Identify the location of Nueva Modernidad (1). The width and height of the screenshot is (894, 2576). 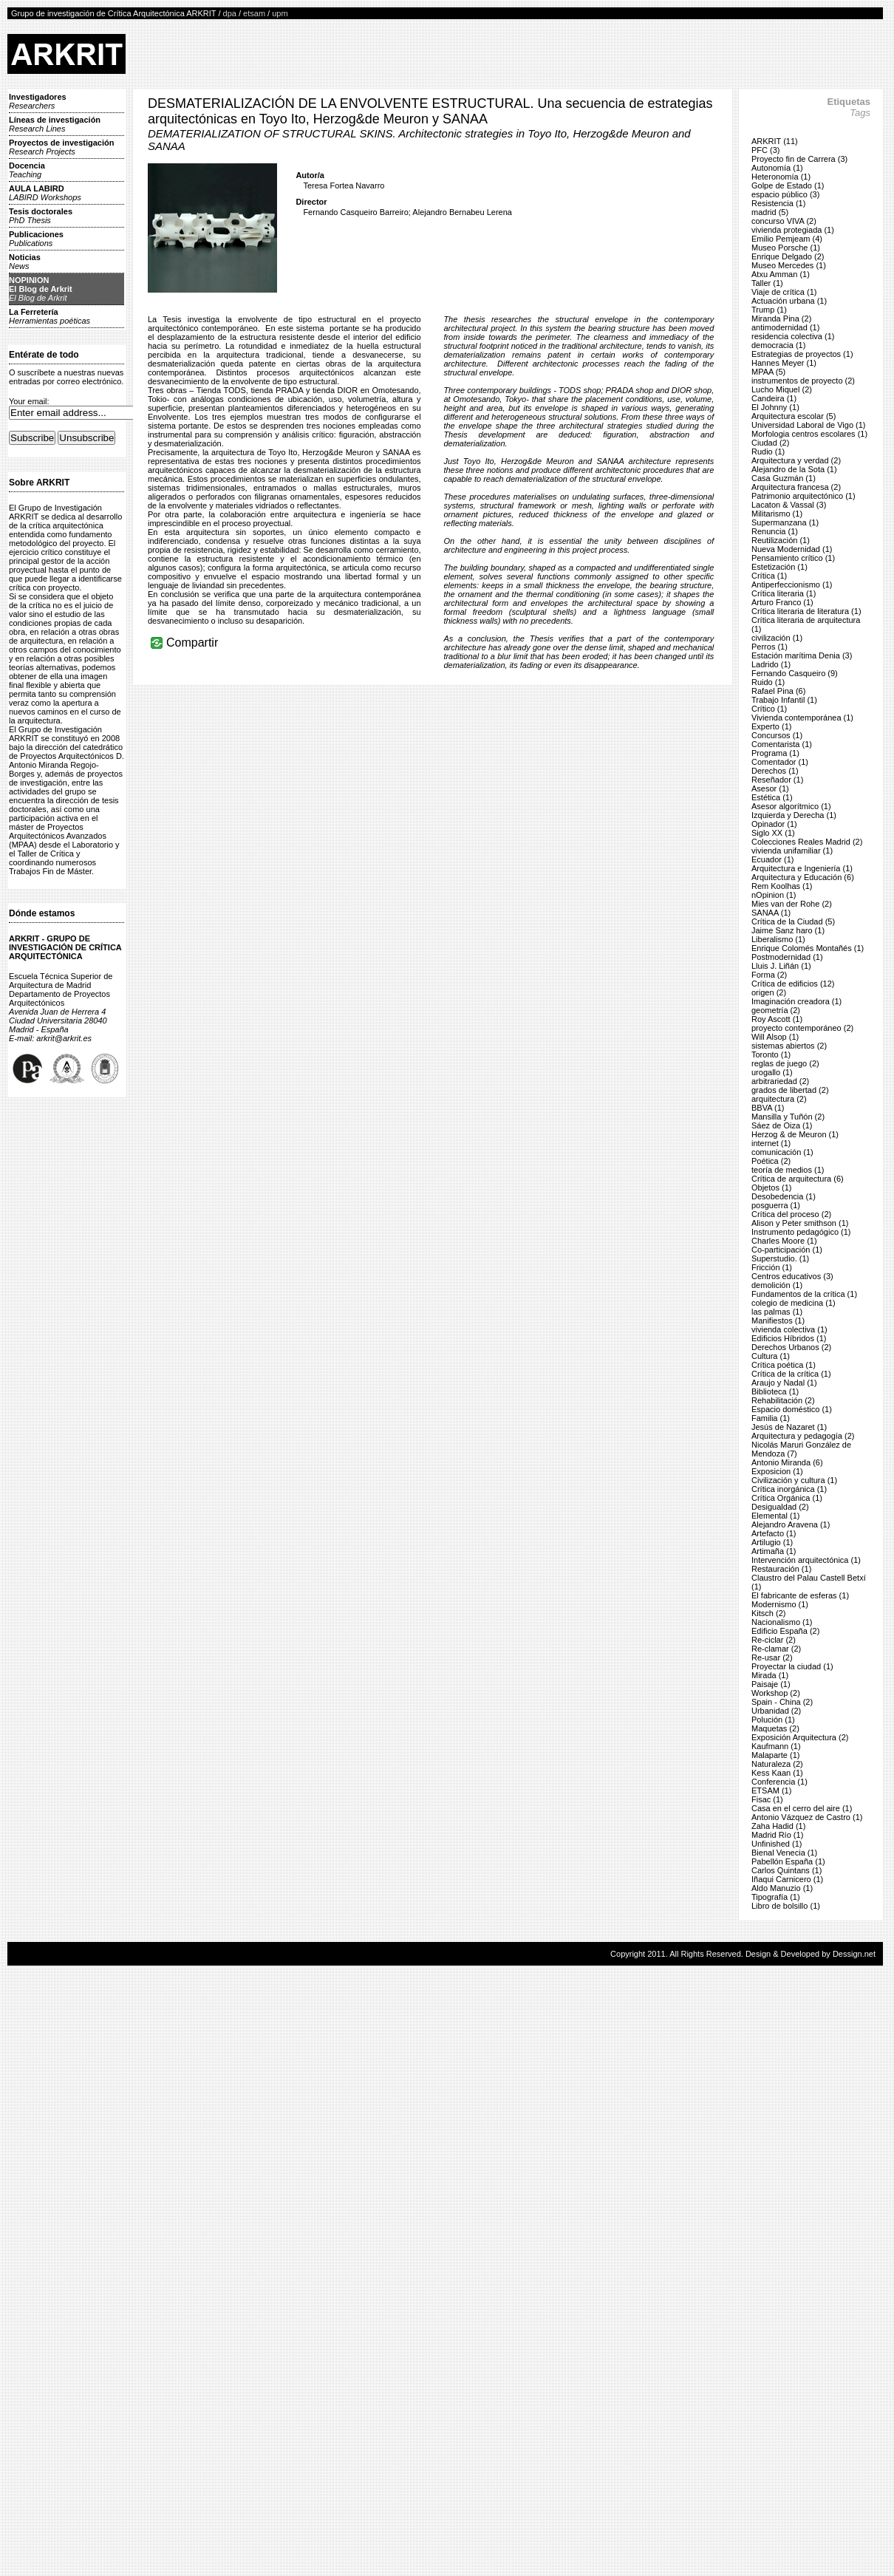
(791, 549).